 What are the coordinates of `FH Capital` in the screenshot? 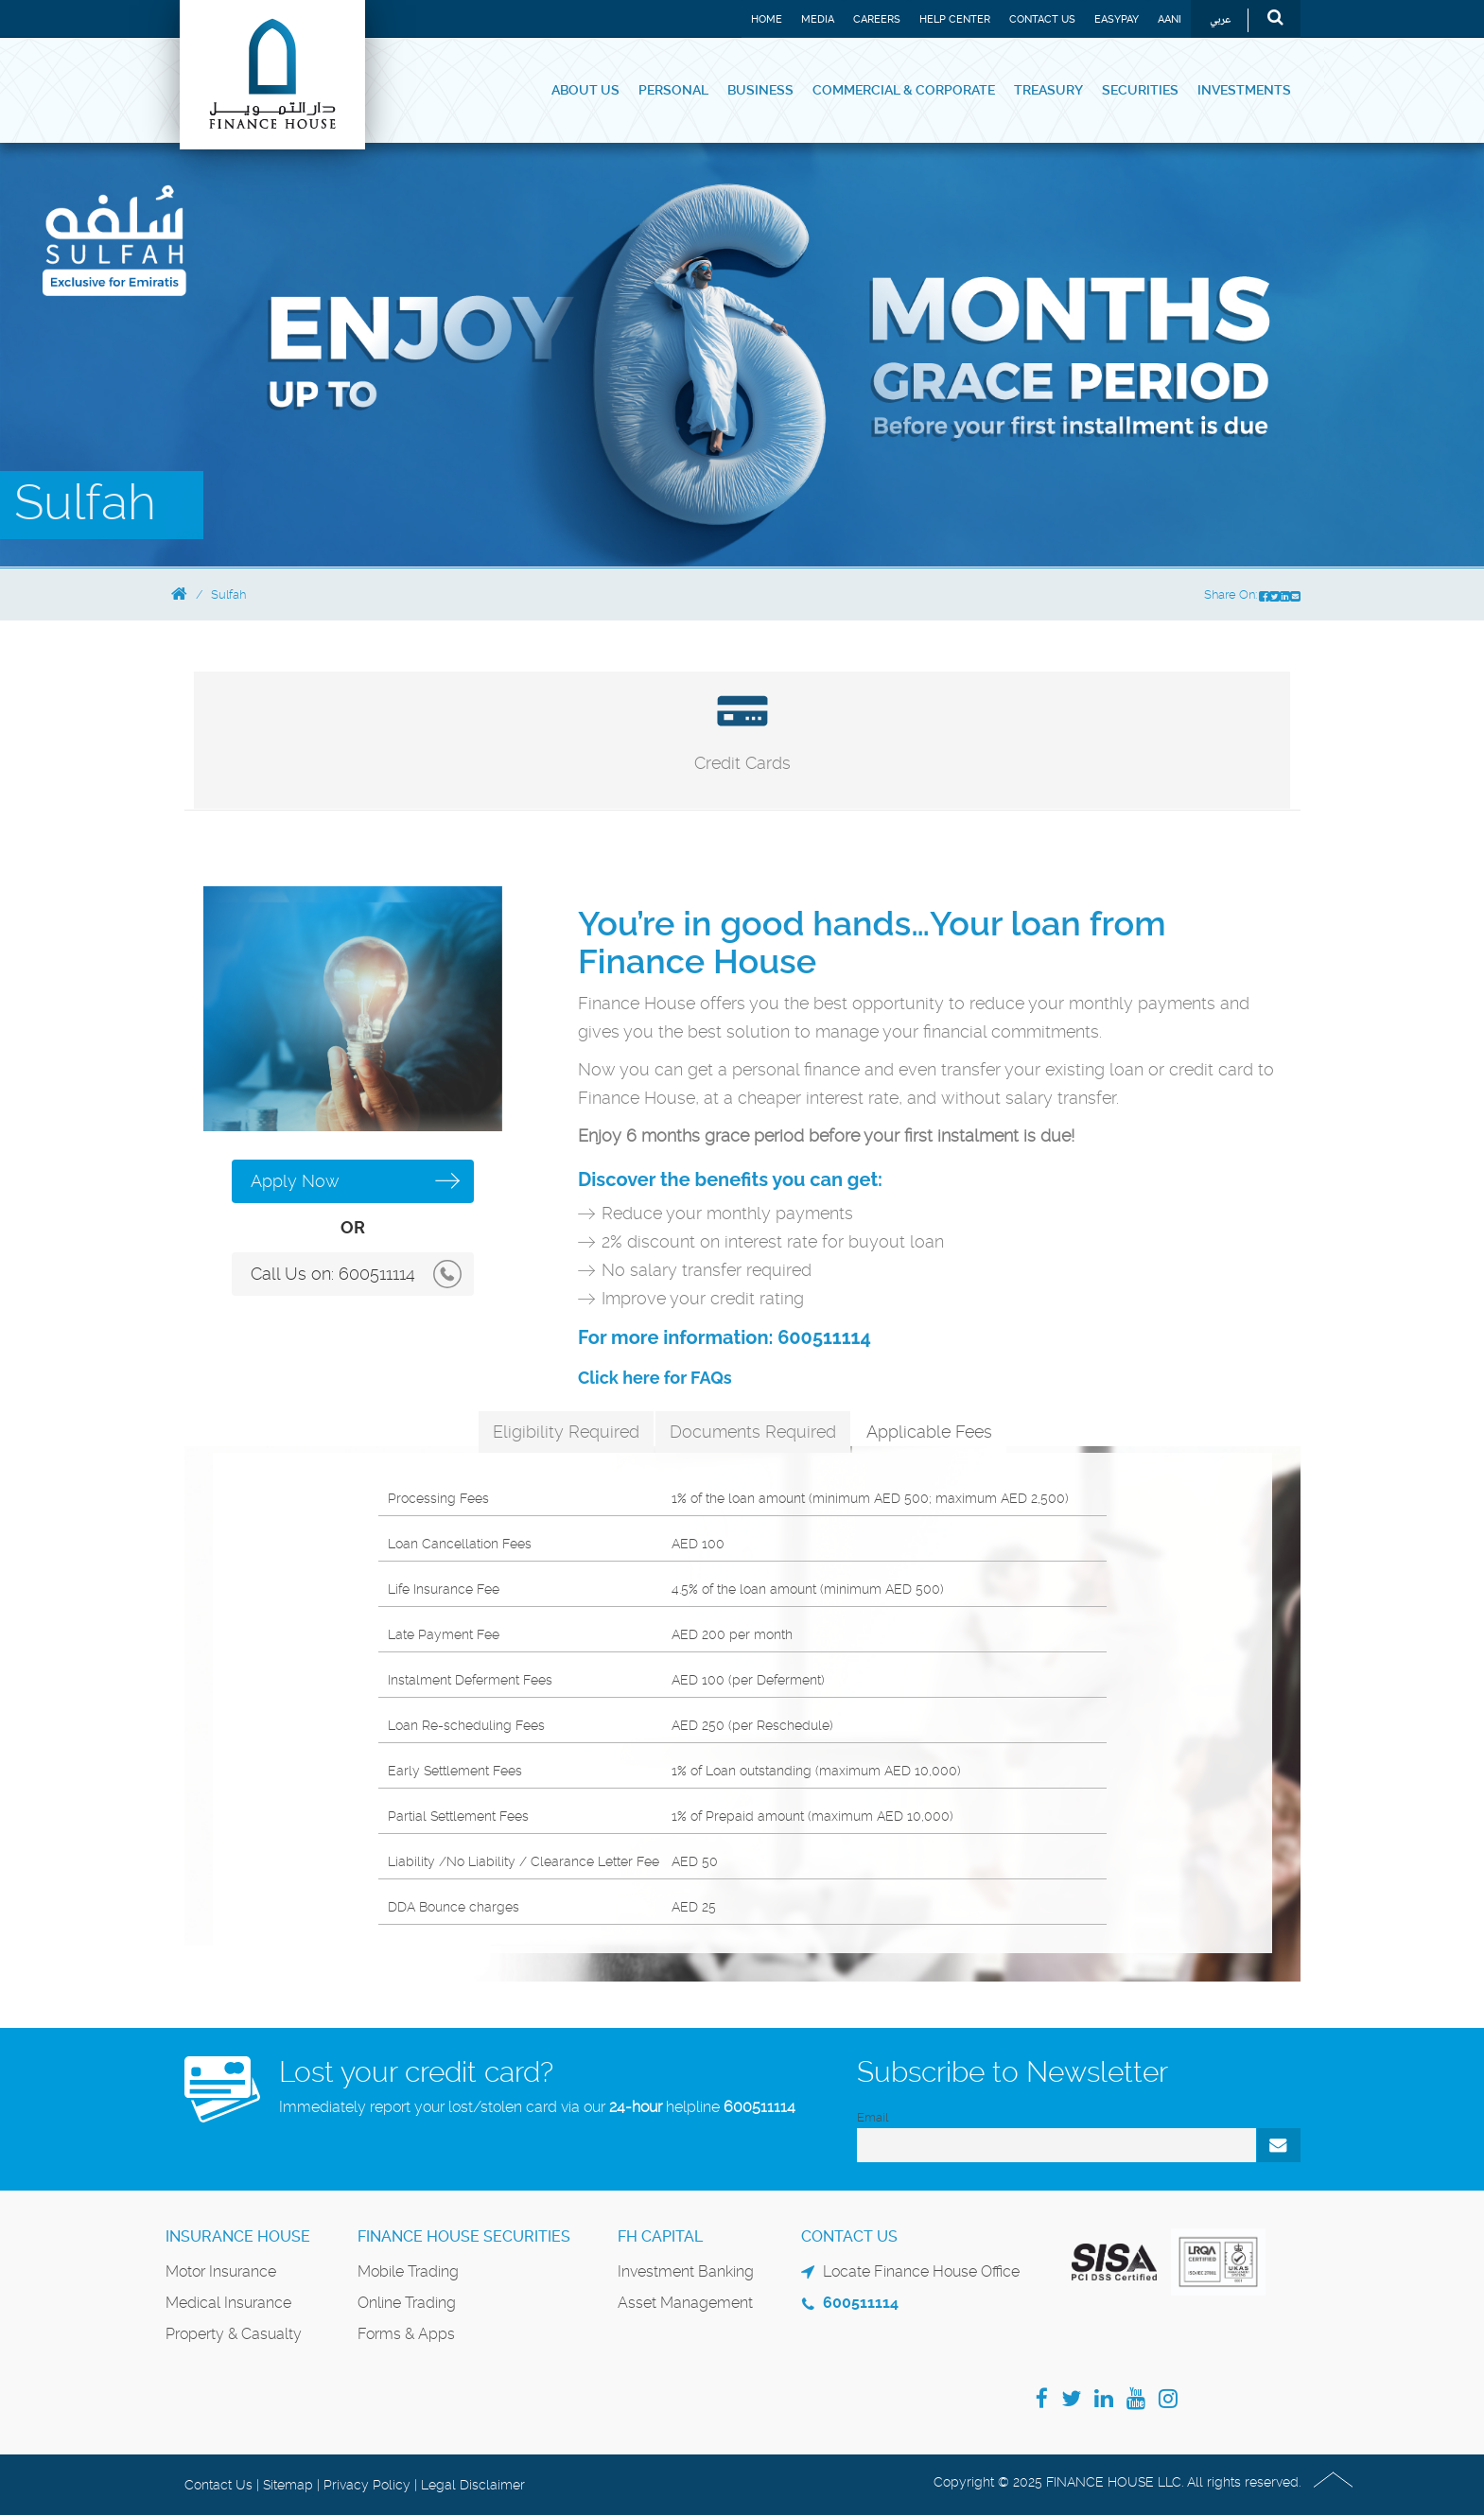 It's located at (660, 2236).